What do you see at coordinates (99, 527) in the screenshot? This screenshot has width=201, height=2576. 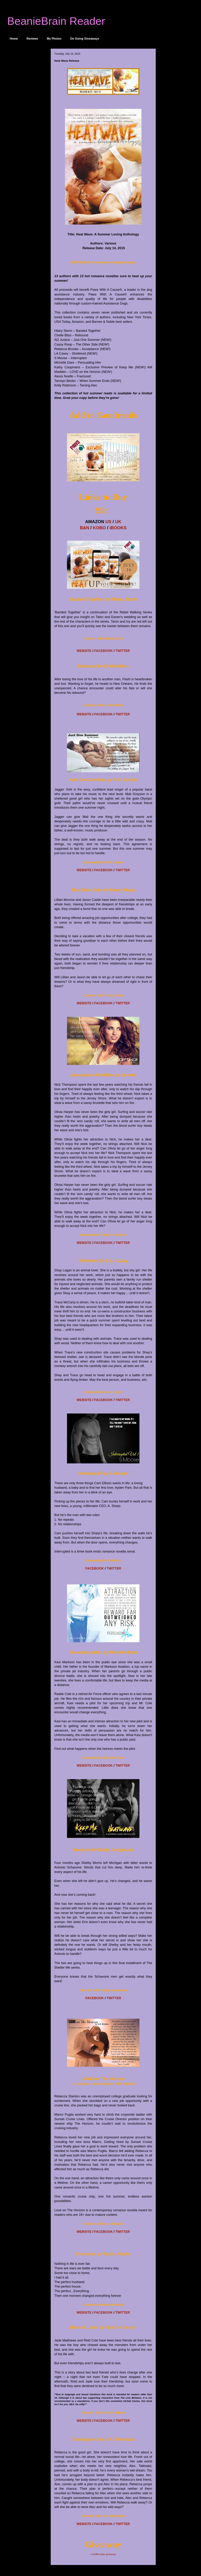 I see `KOBO` at bounding box center [99, 527].